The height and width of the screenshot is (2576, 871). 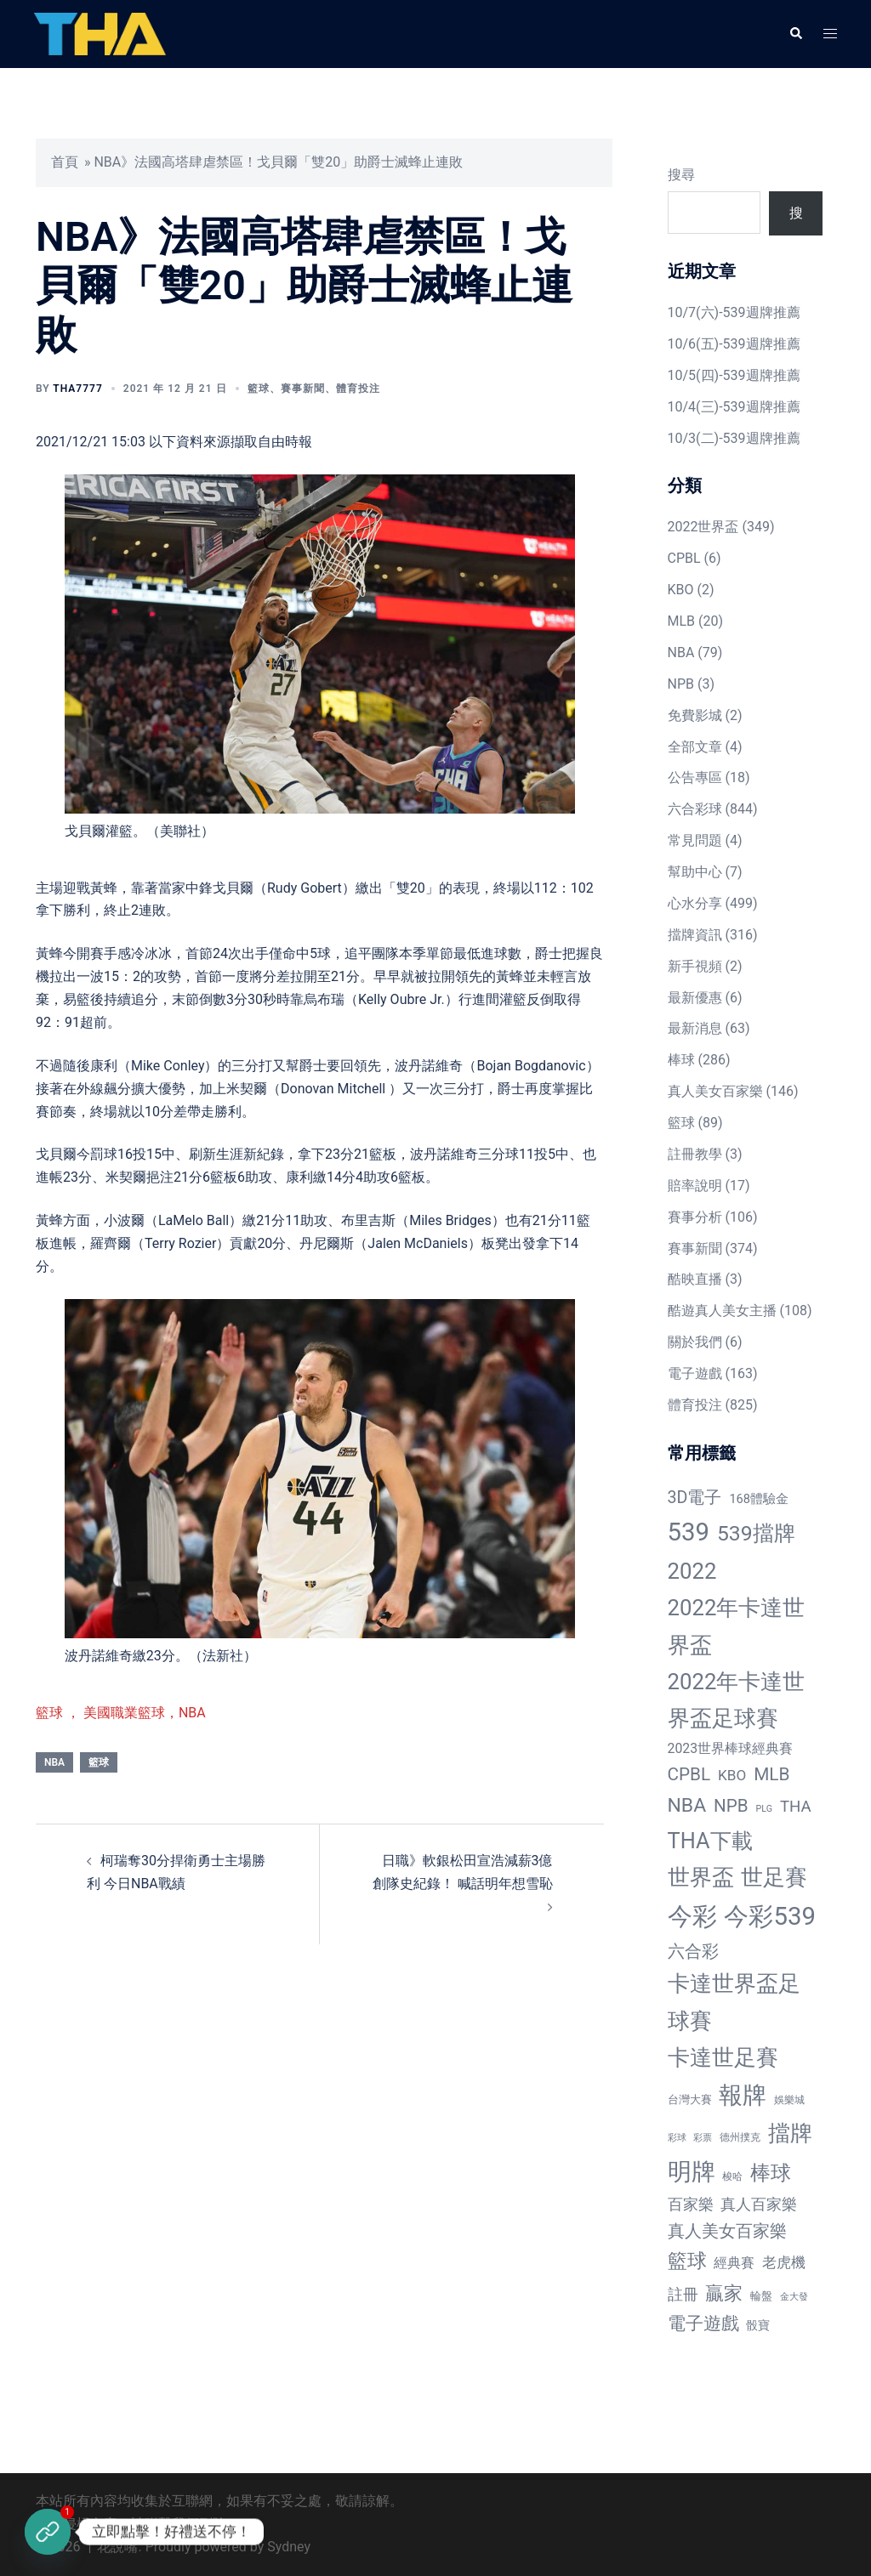 What do you see at coordinates (695, 840) in the screenshot?
I see `常見問題` at bounding box center [695, 840].